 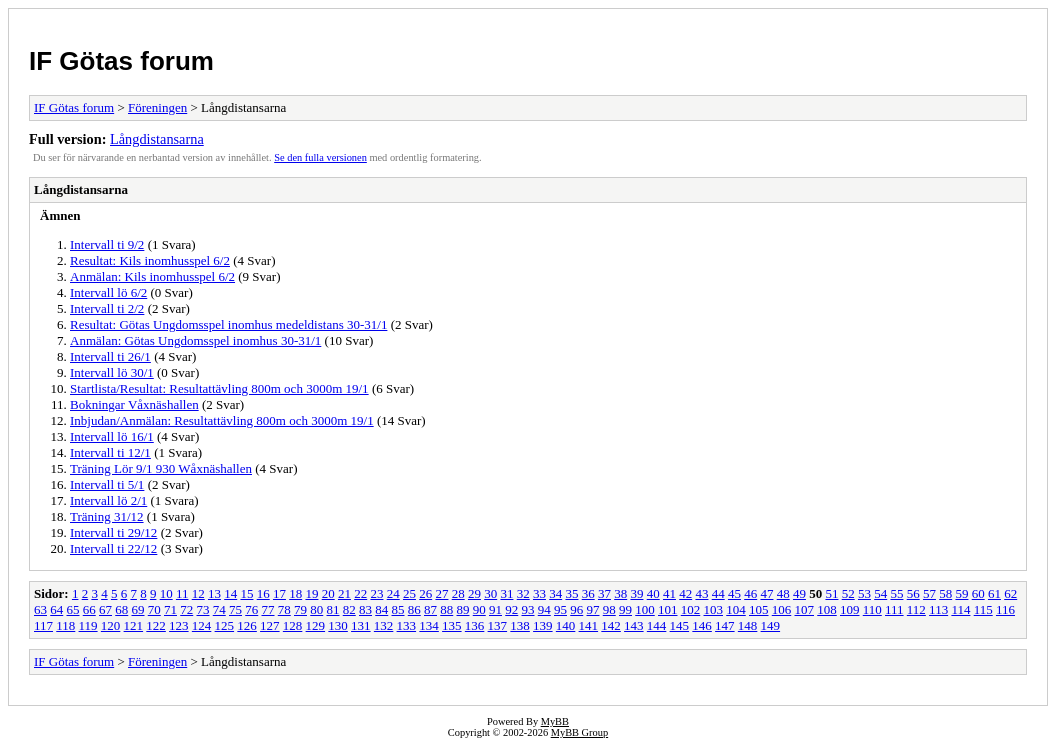 I want to click on 33, so click(x=539, y=593).